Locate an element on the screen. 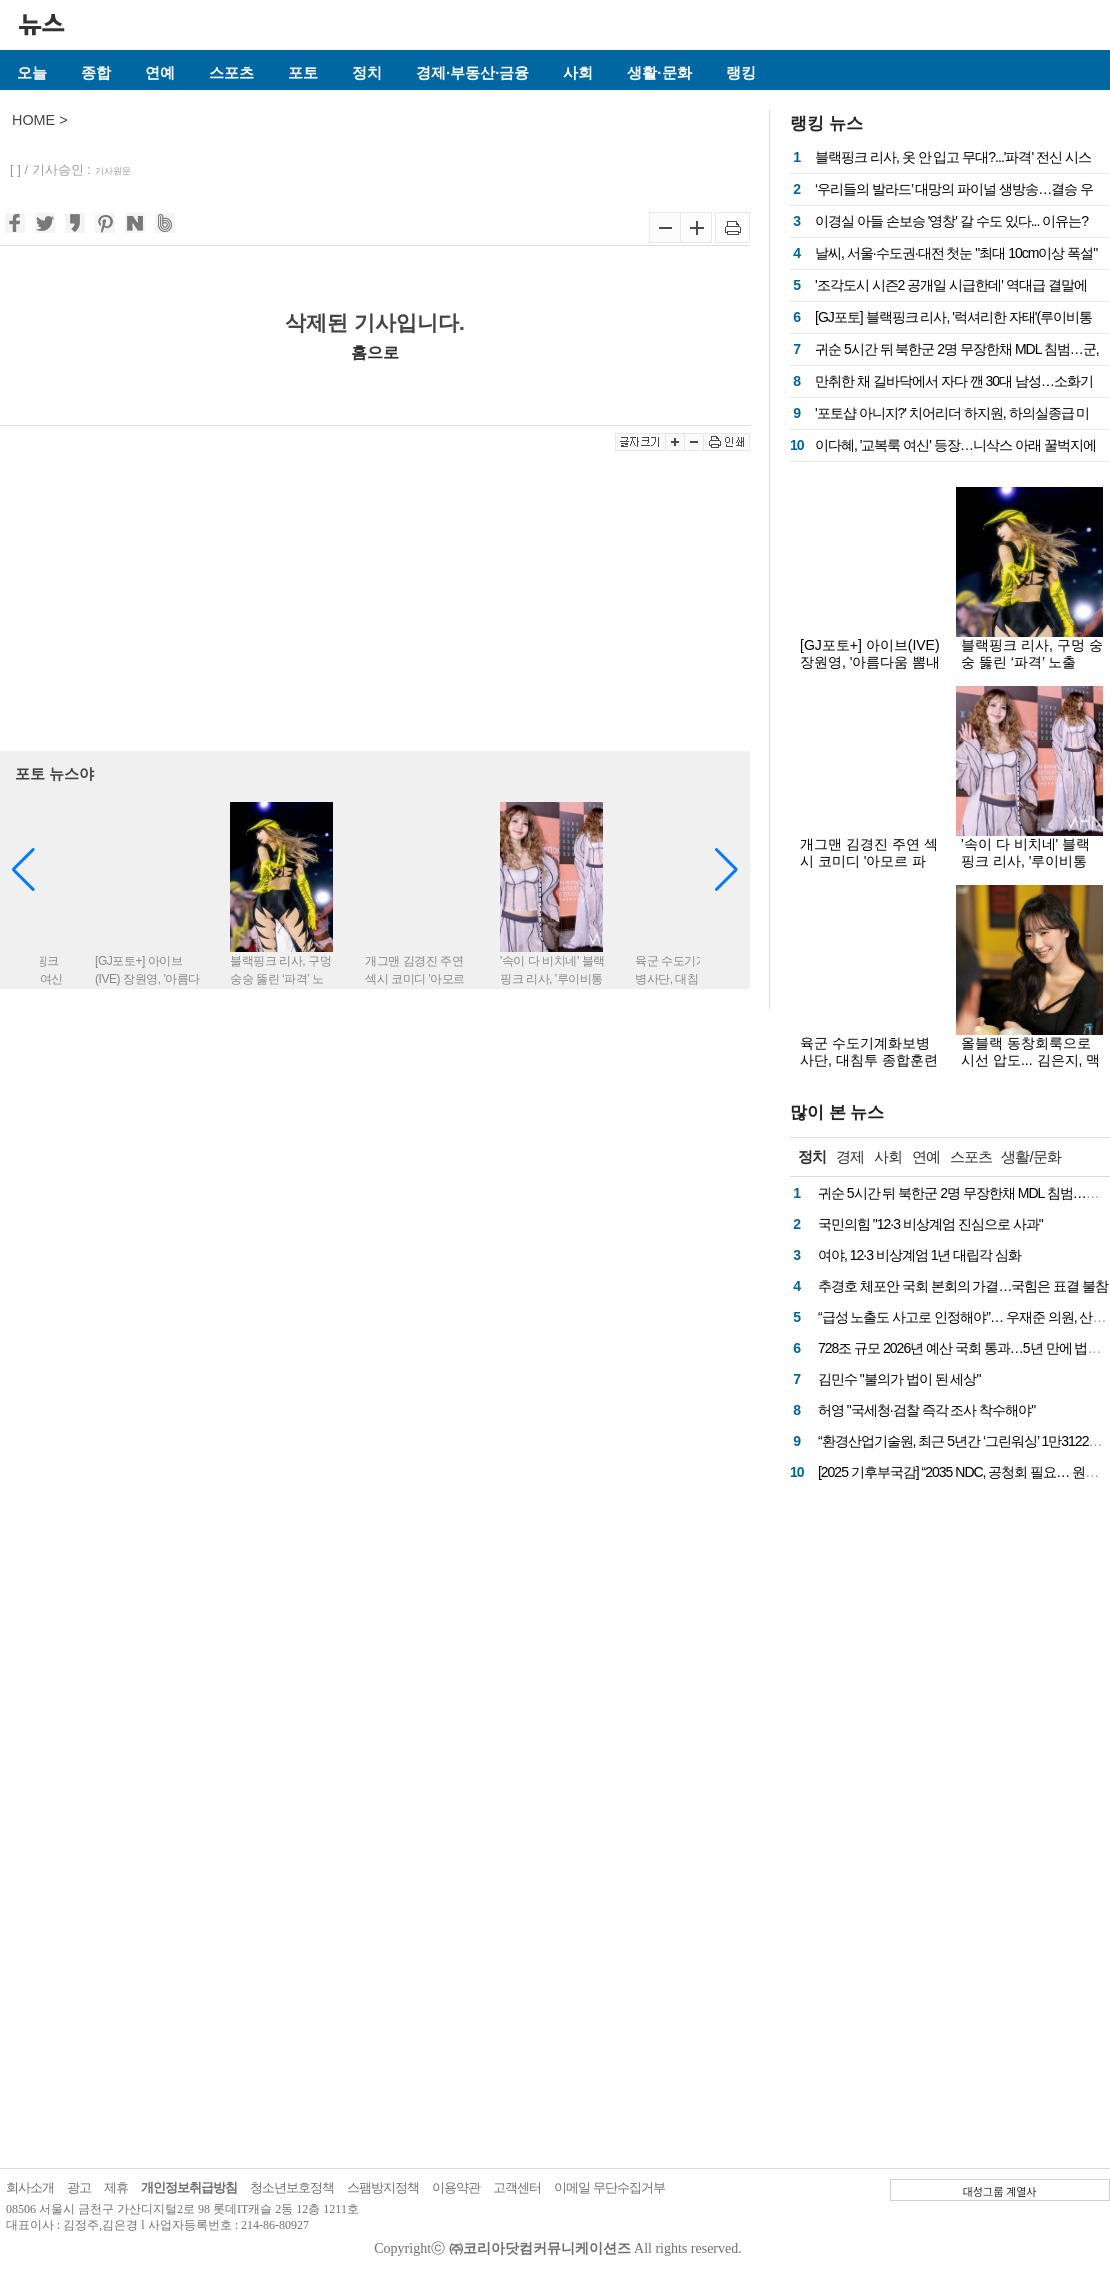 The width and height of the screenshot is (1110, 2270). 생활/문화 is located at coordinates (1030, 1156).